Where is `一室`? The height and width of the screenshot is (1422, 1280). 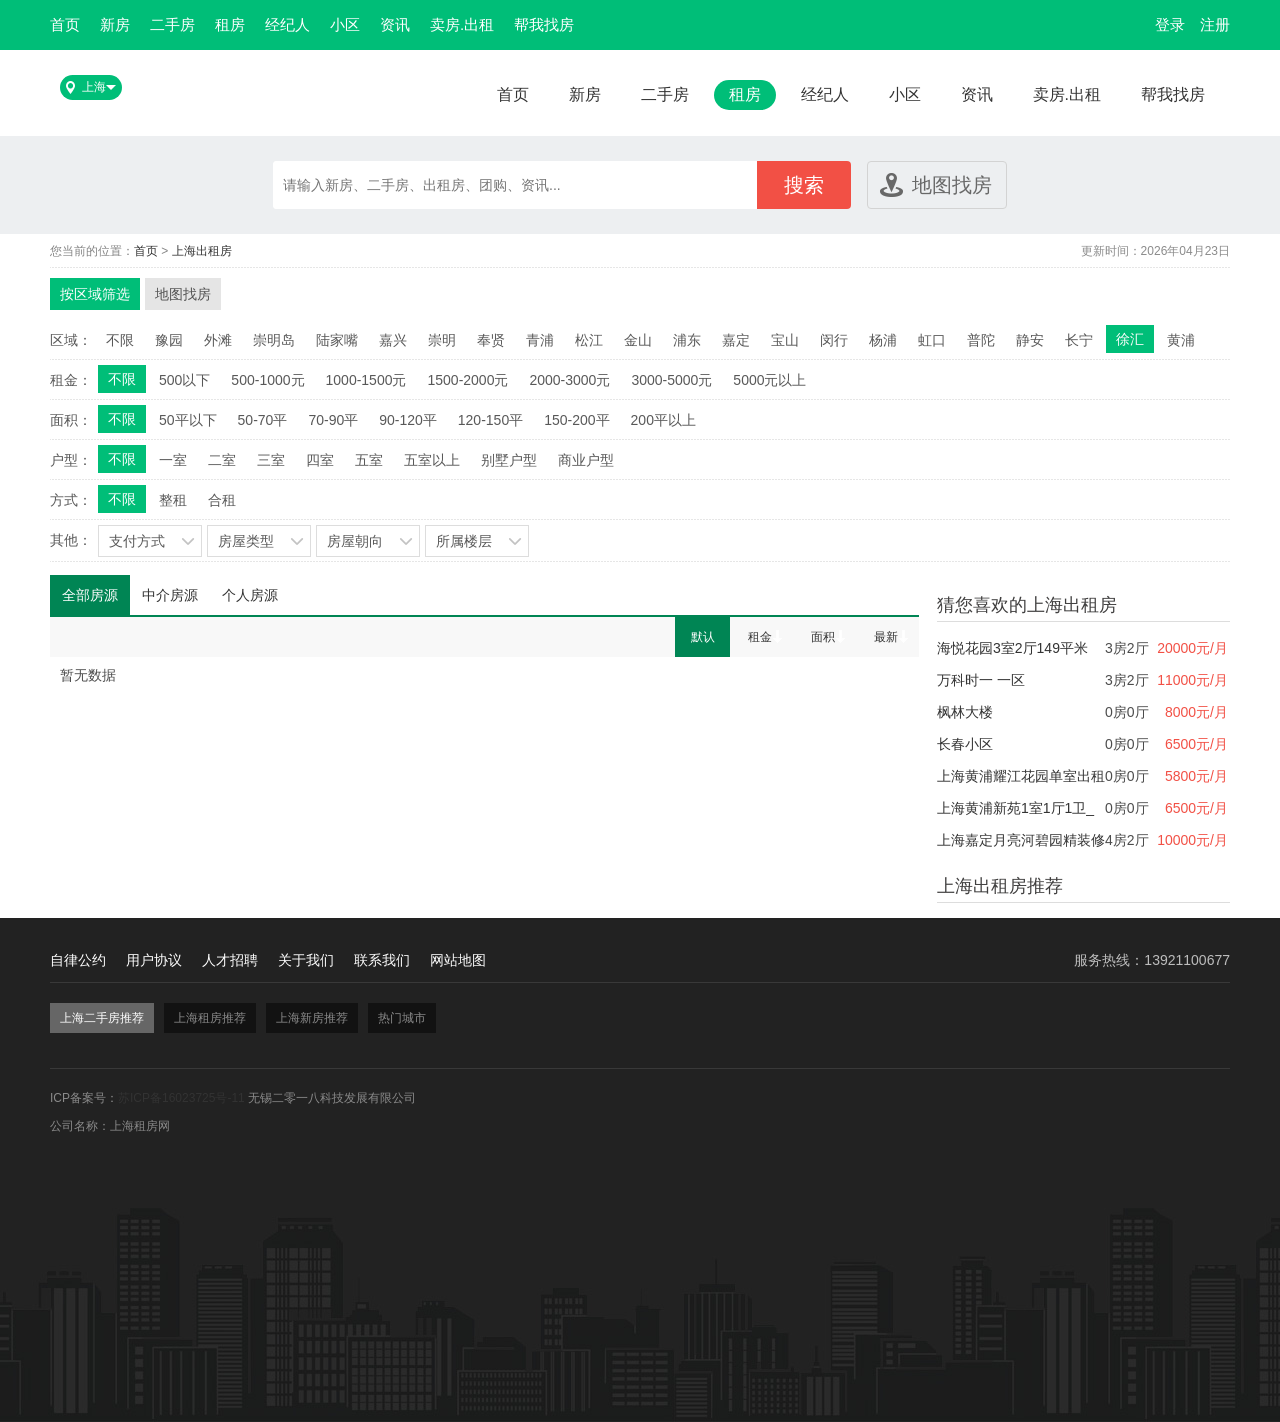
一室 is located at coordinates (173, 460).